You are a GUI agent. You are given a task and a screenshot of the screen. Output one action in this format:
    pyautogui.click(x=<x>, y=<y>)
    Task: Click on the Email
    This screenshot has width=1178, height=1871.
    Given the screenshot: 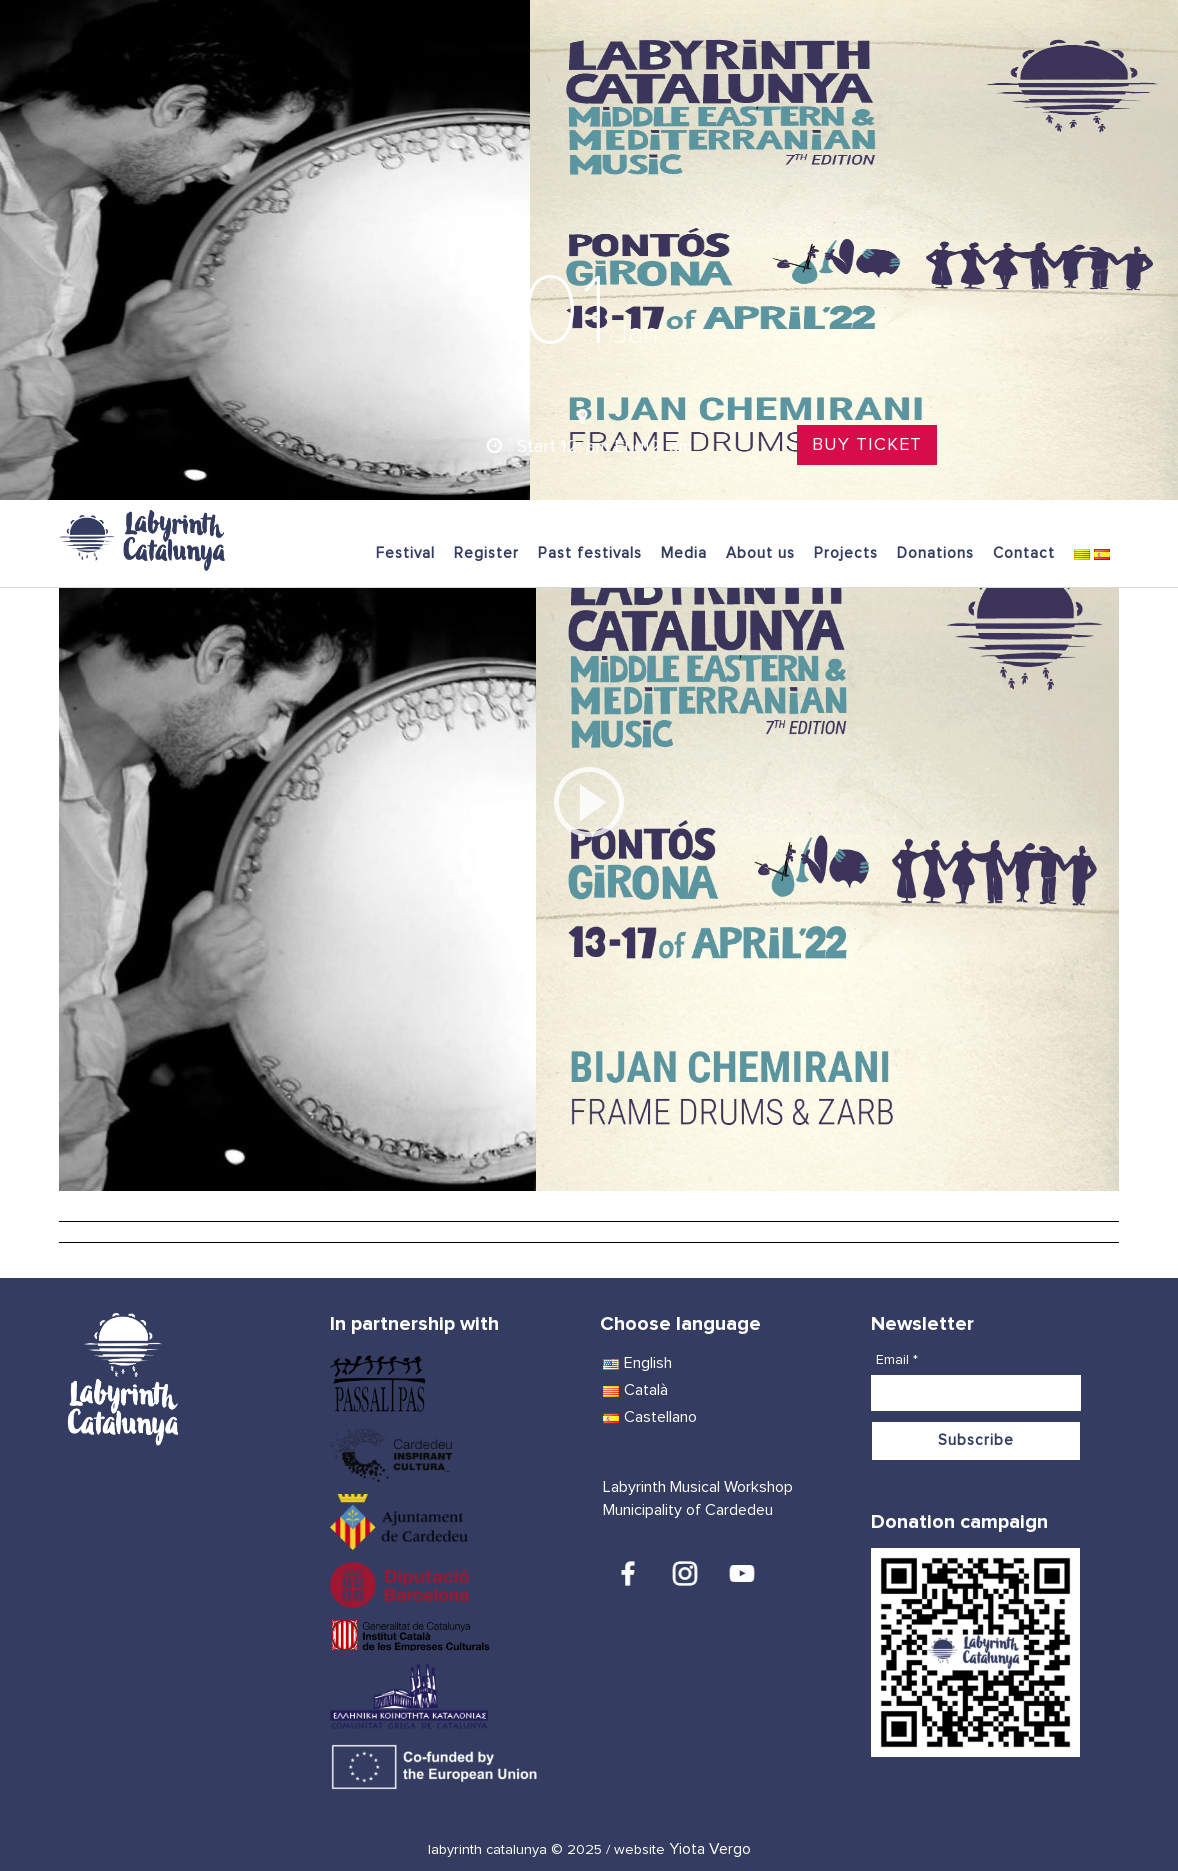 What is the action you would take?
    pyautogui.click(x=897, y=1360)
    